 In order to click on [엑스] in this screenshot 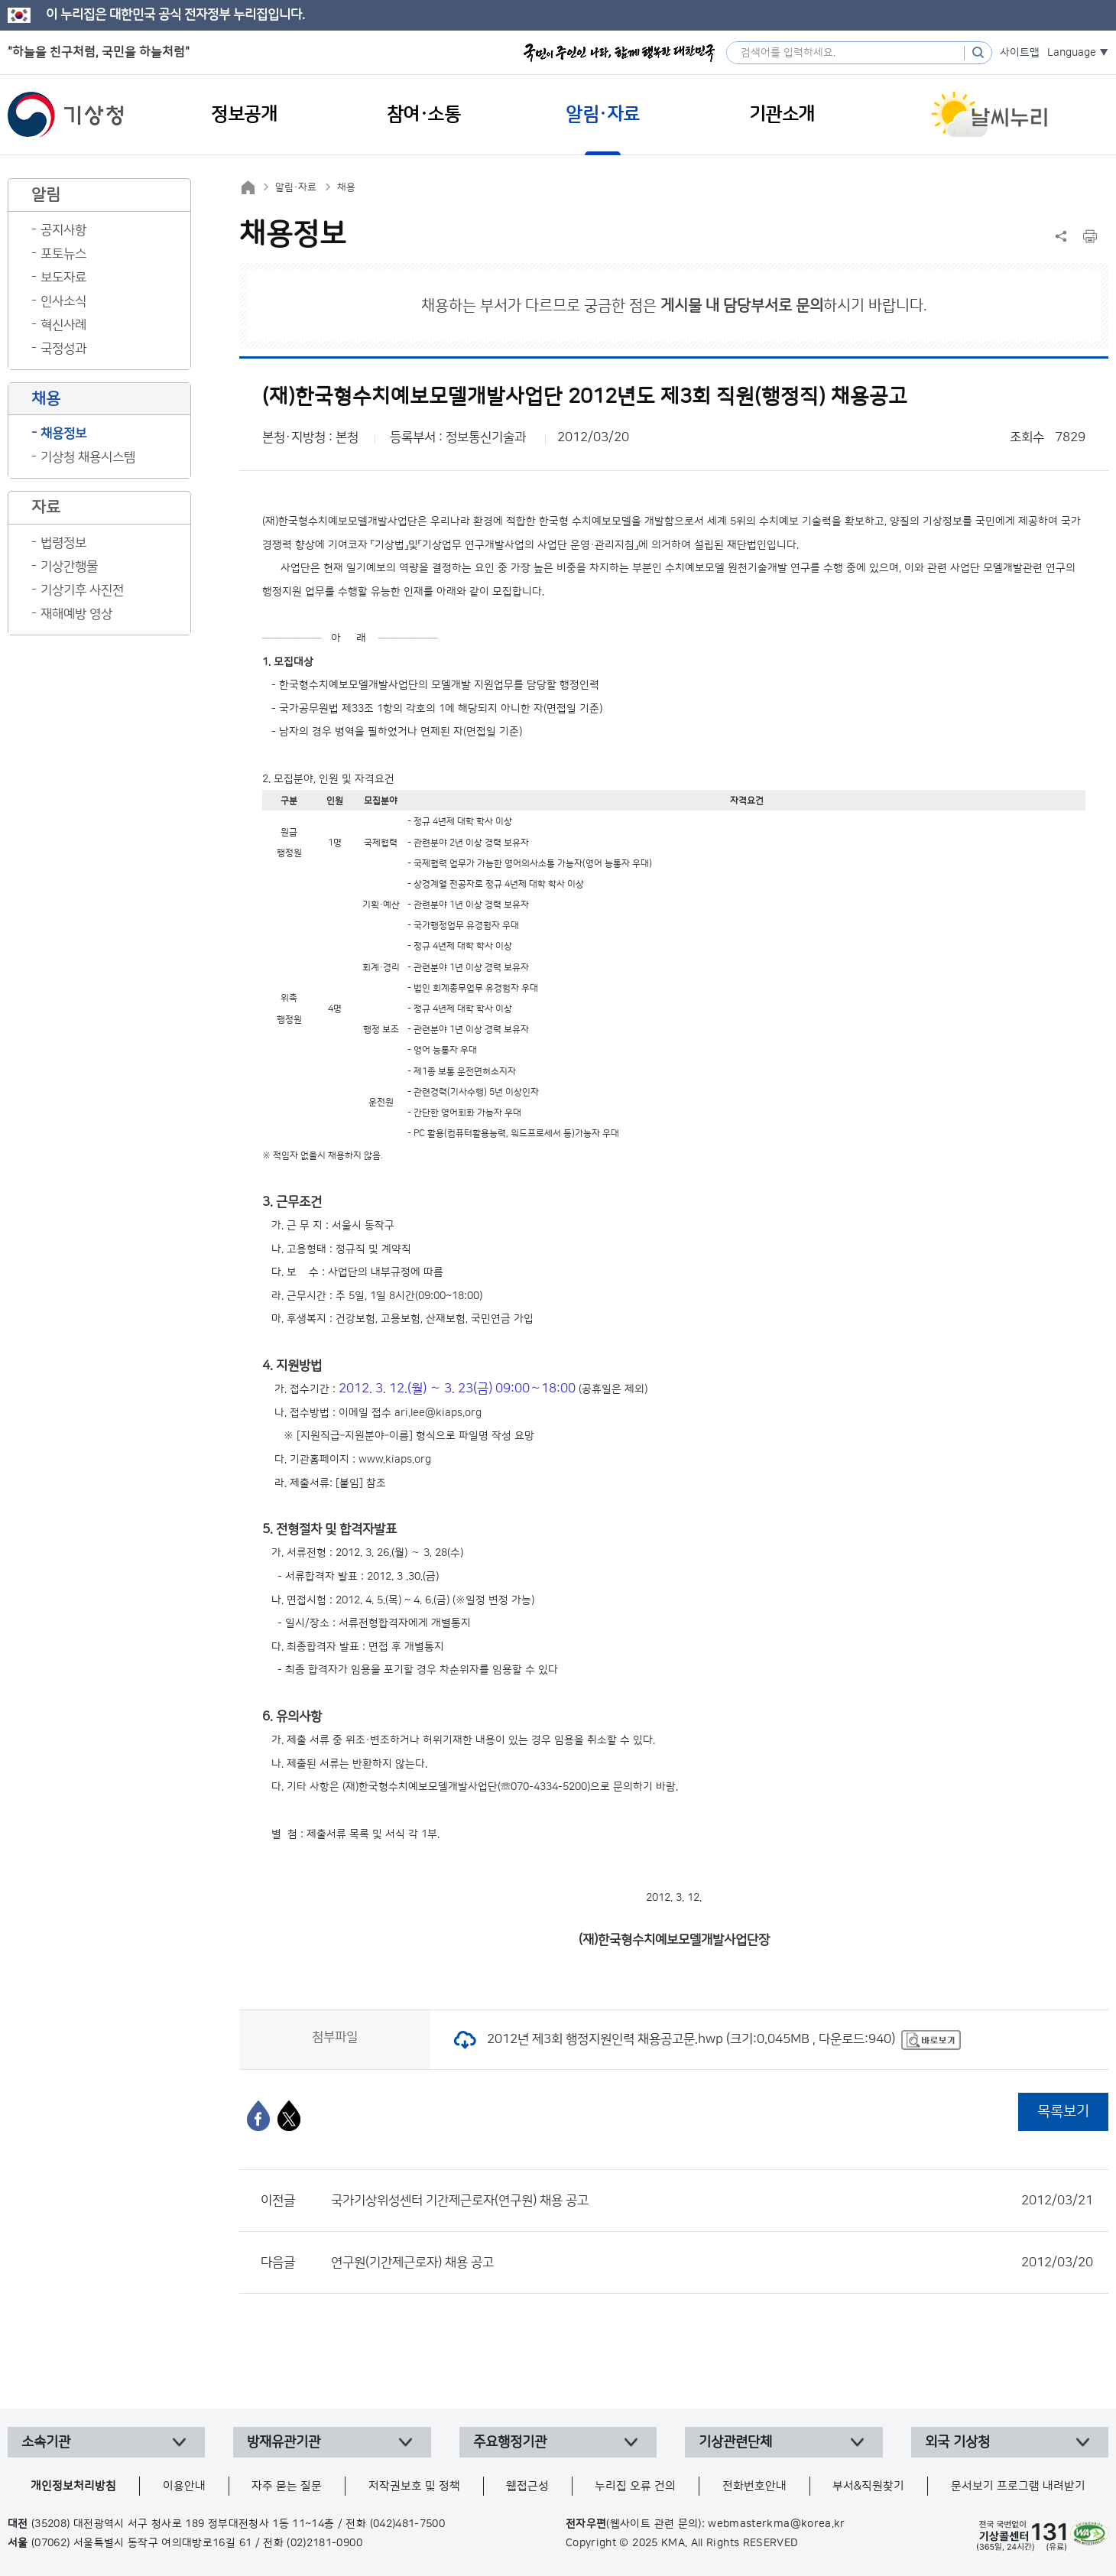, I will do `click(288, 2115)`.